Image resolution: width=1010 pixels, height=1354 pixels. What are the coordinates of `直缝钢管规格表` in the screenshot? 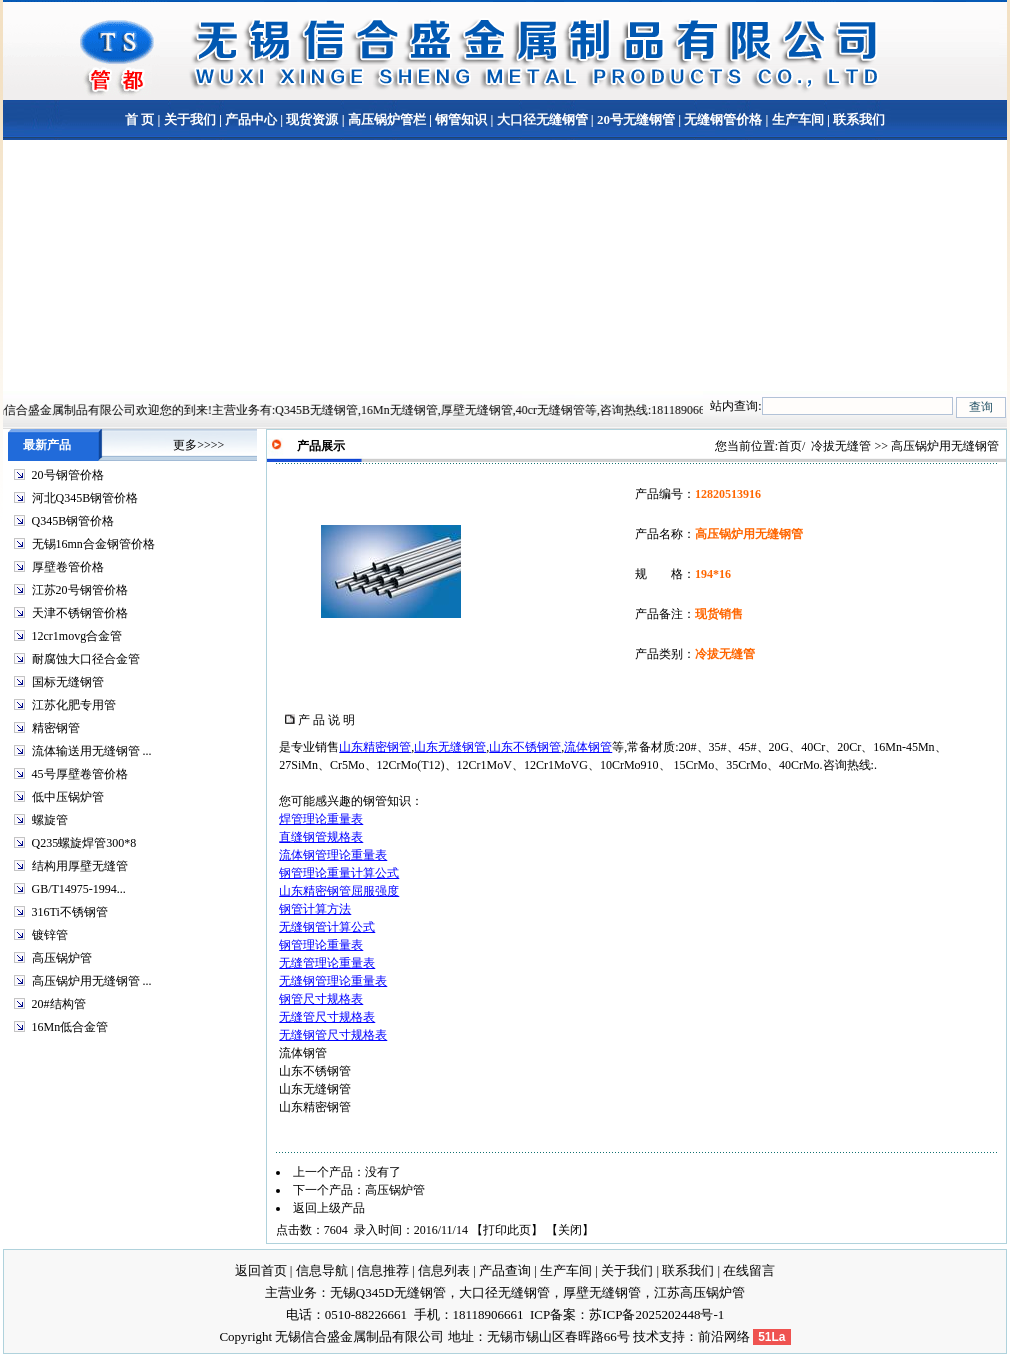 It's located at (321, 837).